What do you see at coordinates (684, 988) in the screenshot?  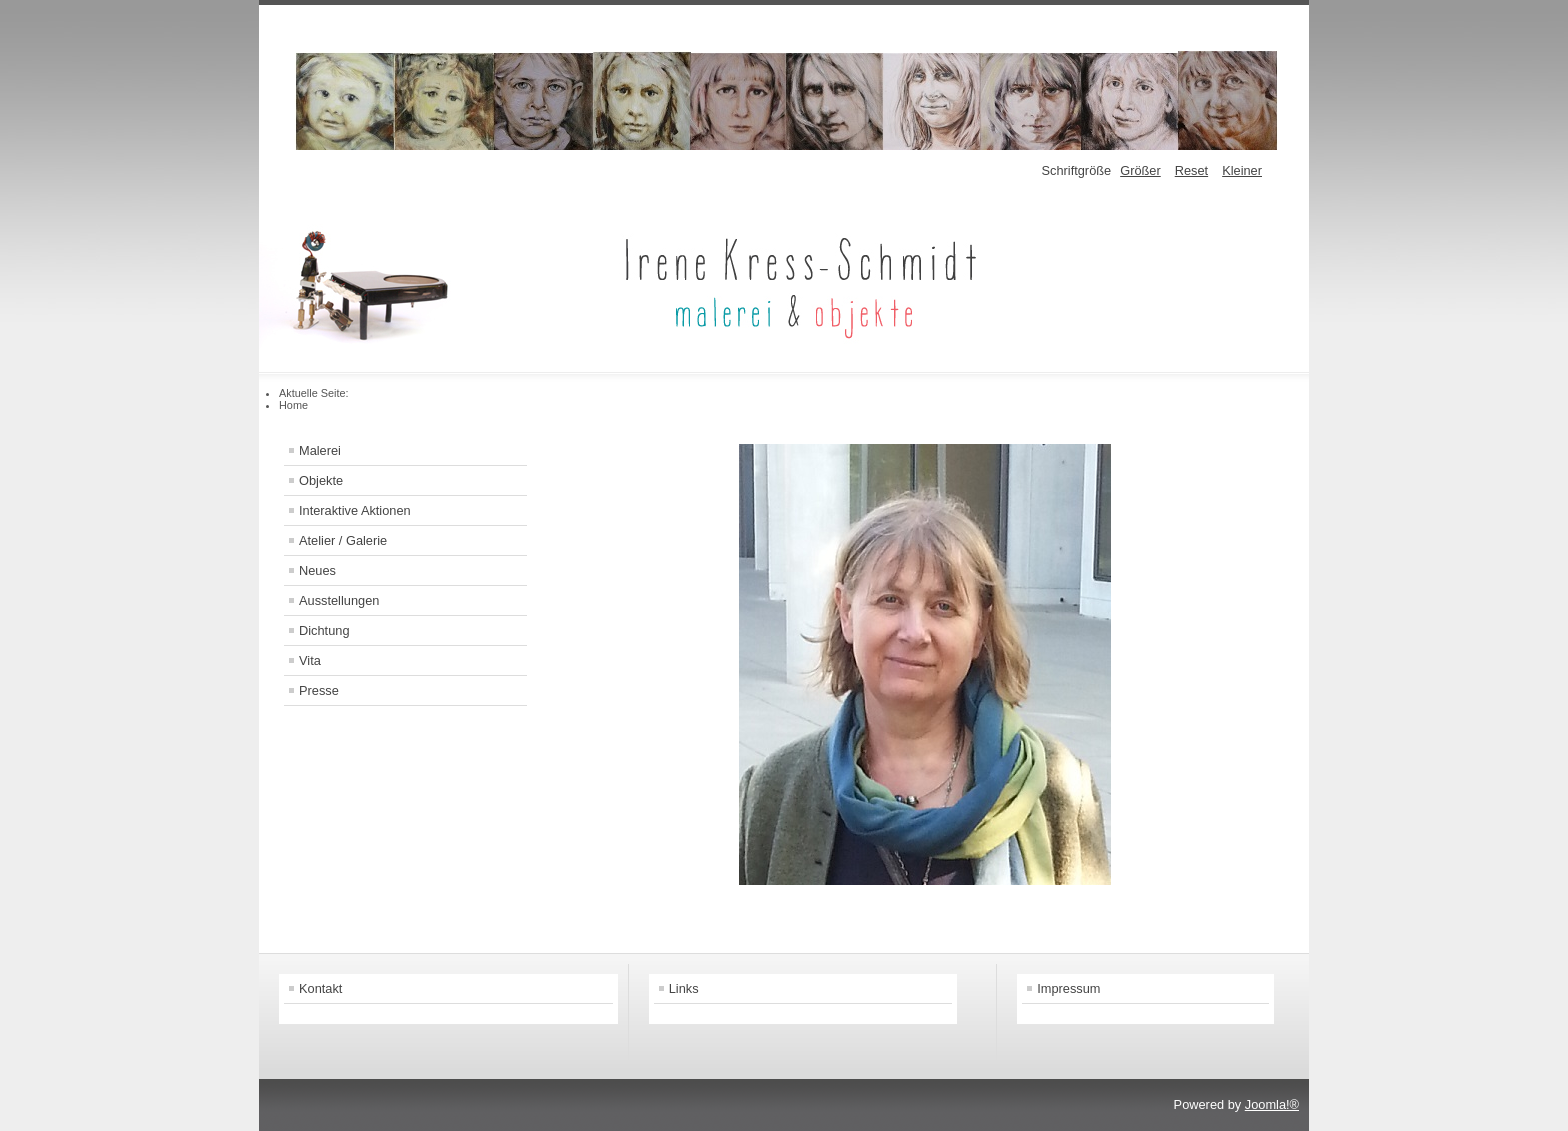 I see `Links` at bounding box center [684, 988].